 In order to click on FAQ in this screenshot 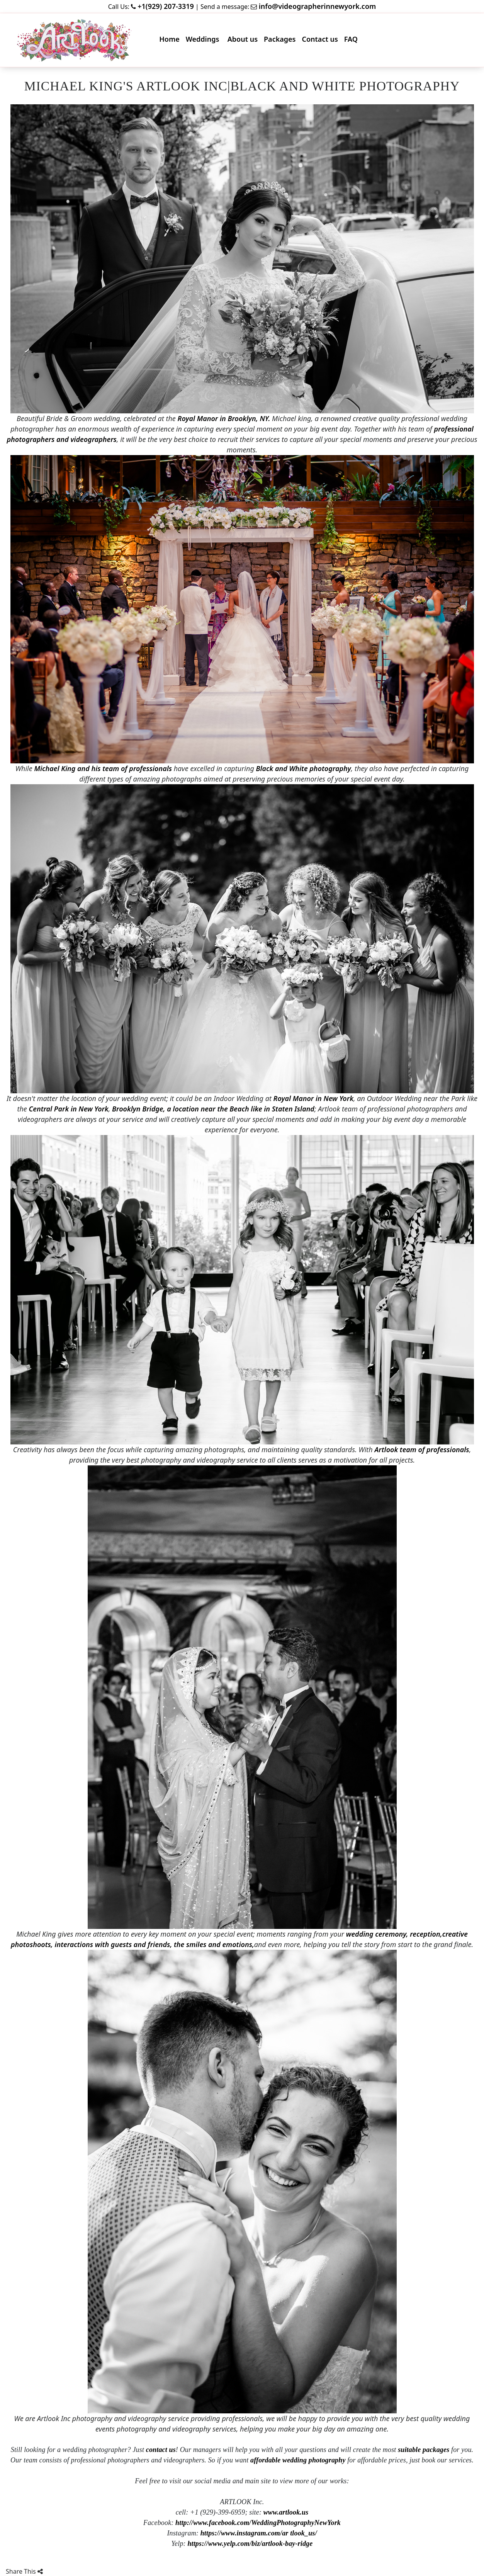, I will do `click(352, 41)`.